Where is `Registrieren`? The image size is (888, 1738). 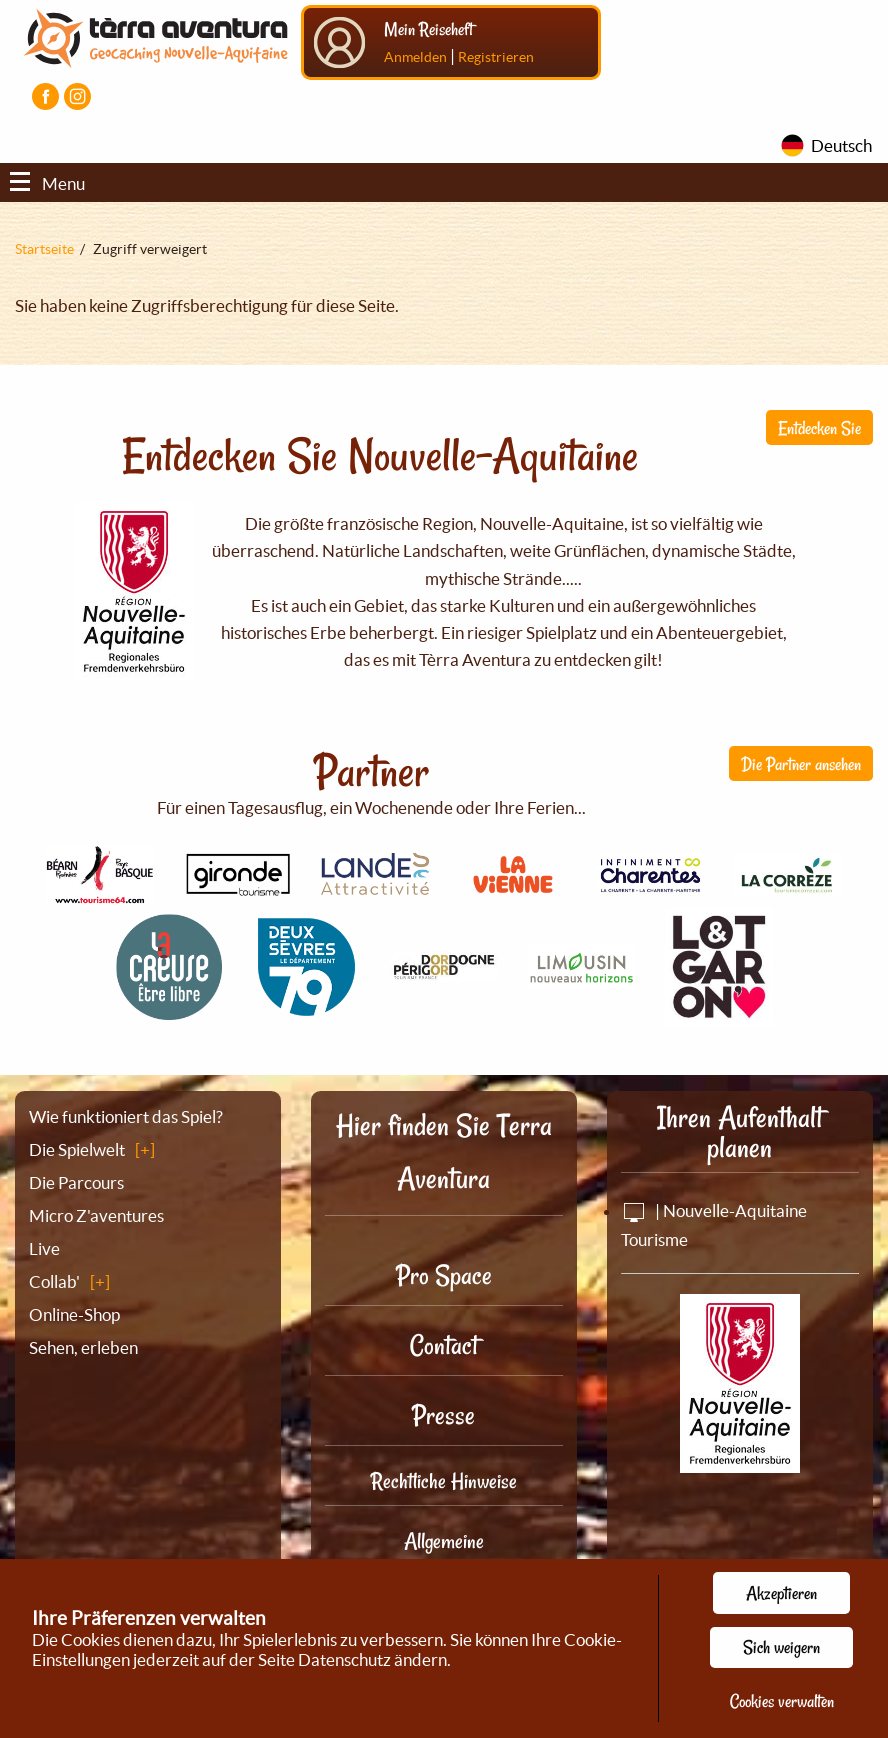
Registrieren is located at coordinates (496, 57).